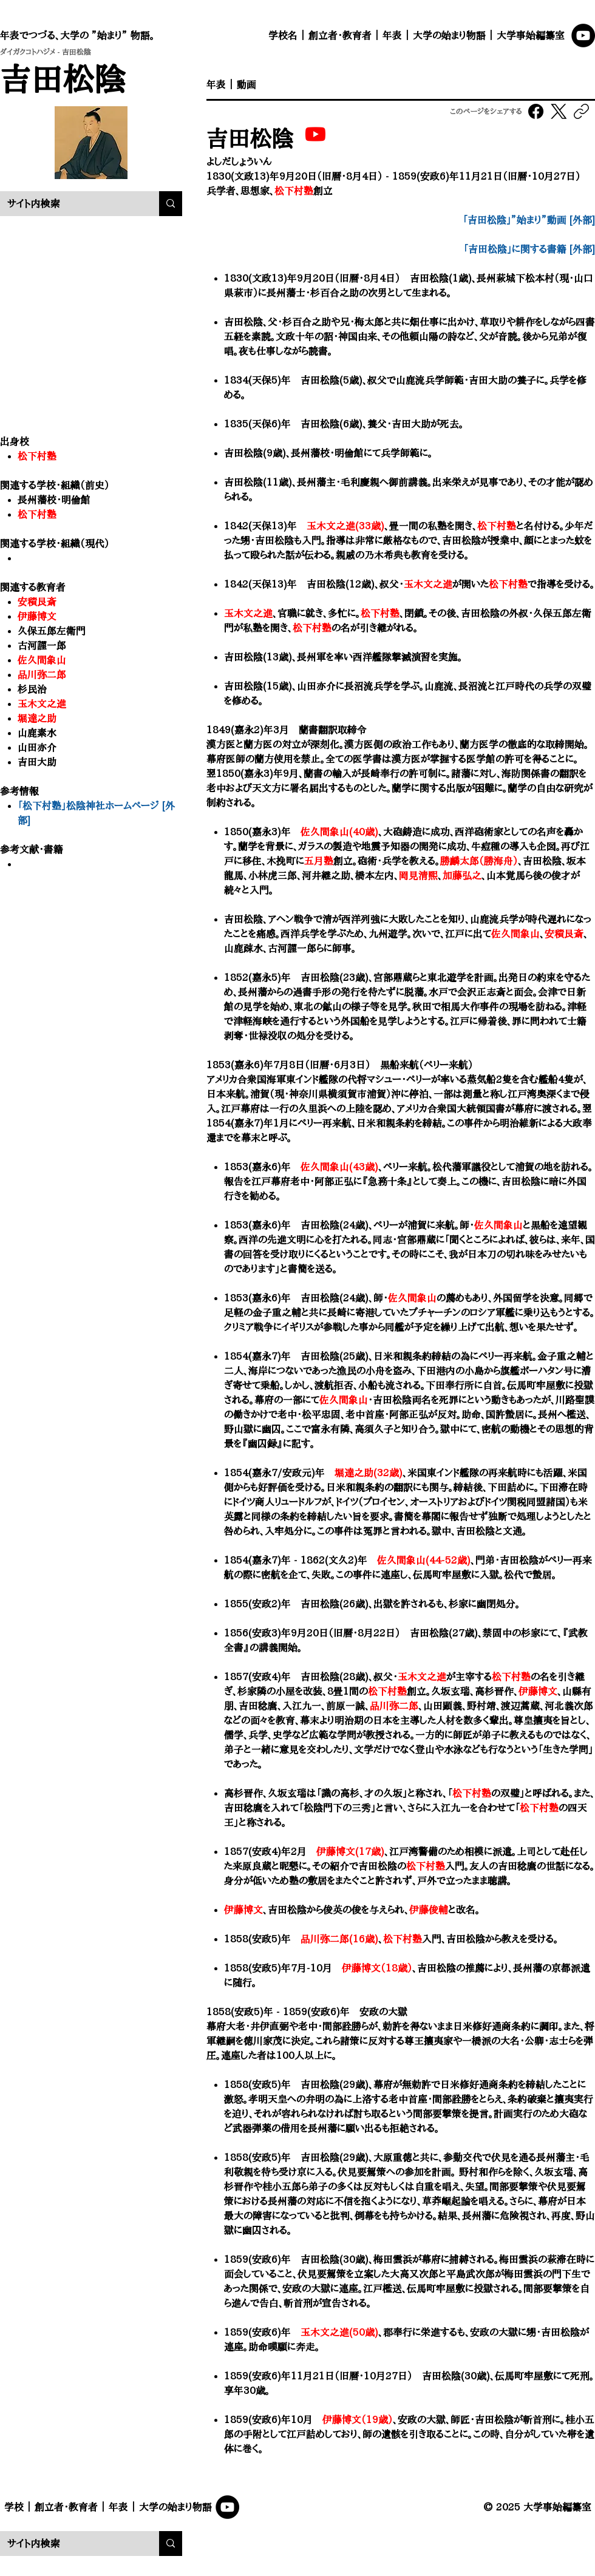 The height and width of the screenshot is (2576, 595). What do you see at coordinates (583, 35) in the screenshot?
I see `[YouTube]` at bounding box center [583, 35].